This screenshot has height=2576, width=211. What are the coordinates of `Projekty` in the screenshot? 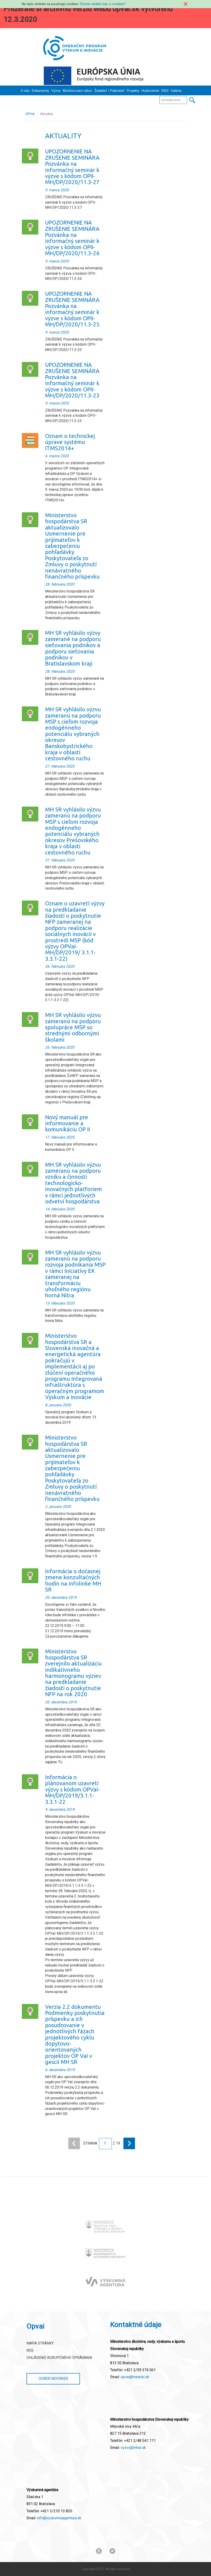 It's located at (133, 91).